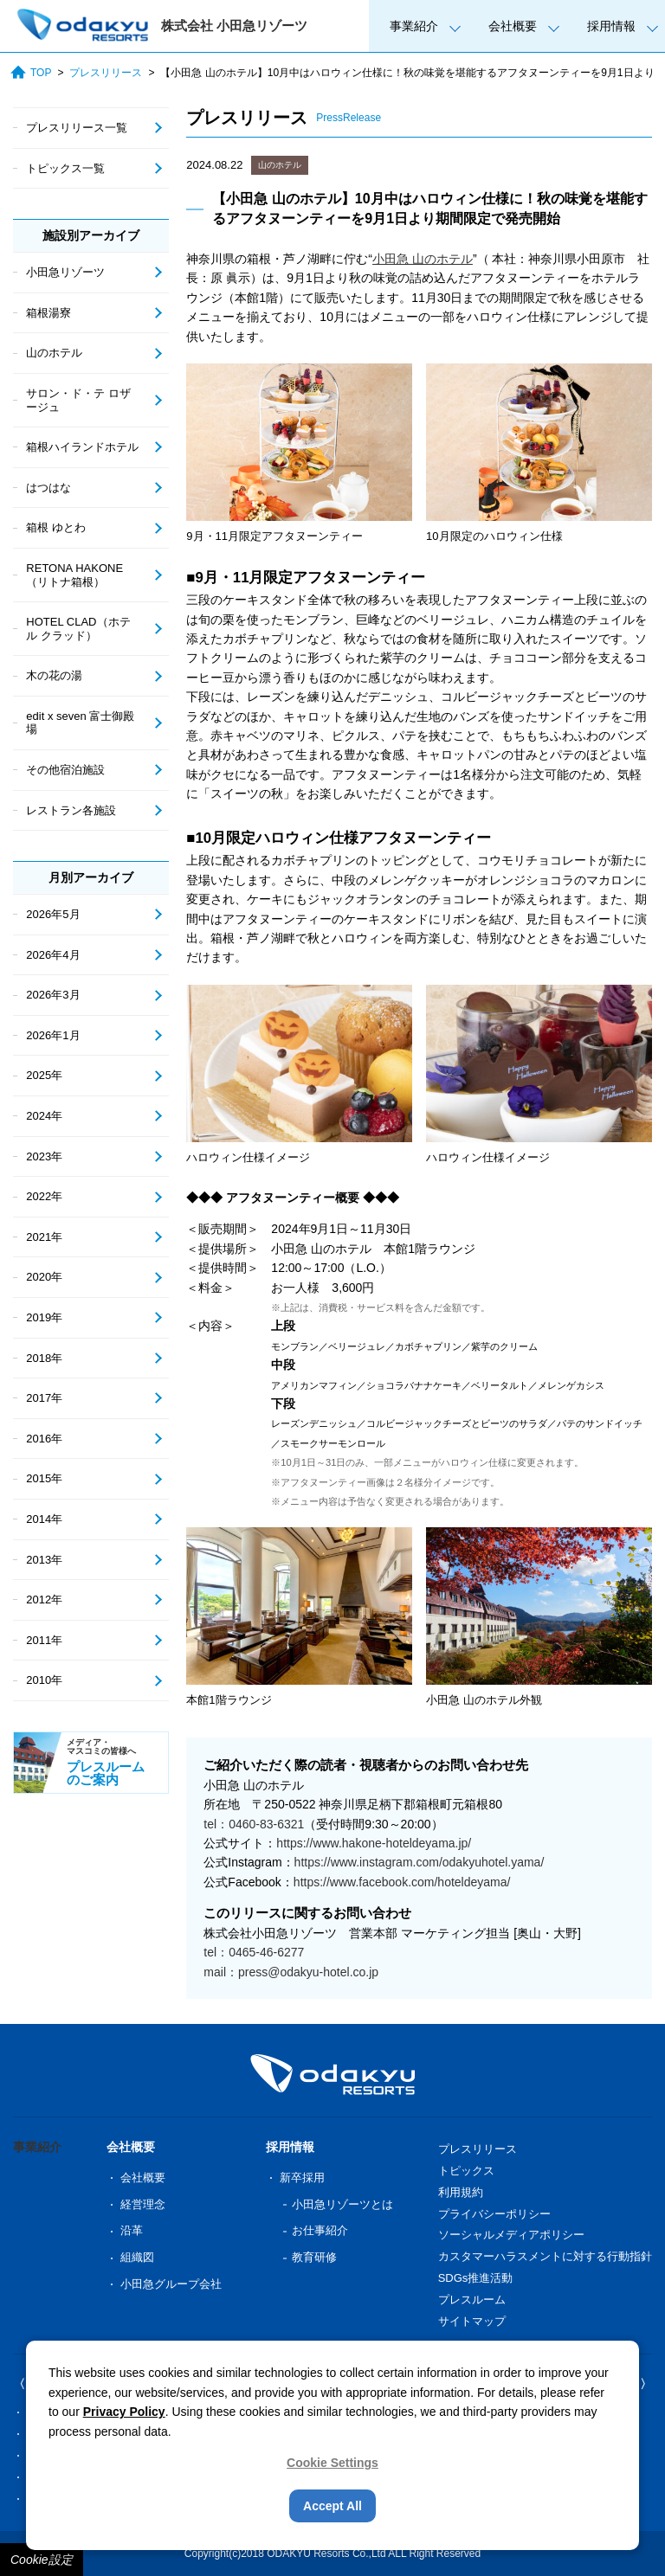 The height and width of the screenshot is (2576, 665). Describe the element at coordinates (137, 2257) in the screenshot. I see `組織図` at that location.